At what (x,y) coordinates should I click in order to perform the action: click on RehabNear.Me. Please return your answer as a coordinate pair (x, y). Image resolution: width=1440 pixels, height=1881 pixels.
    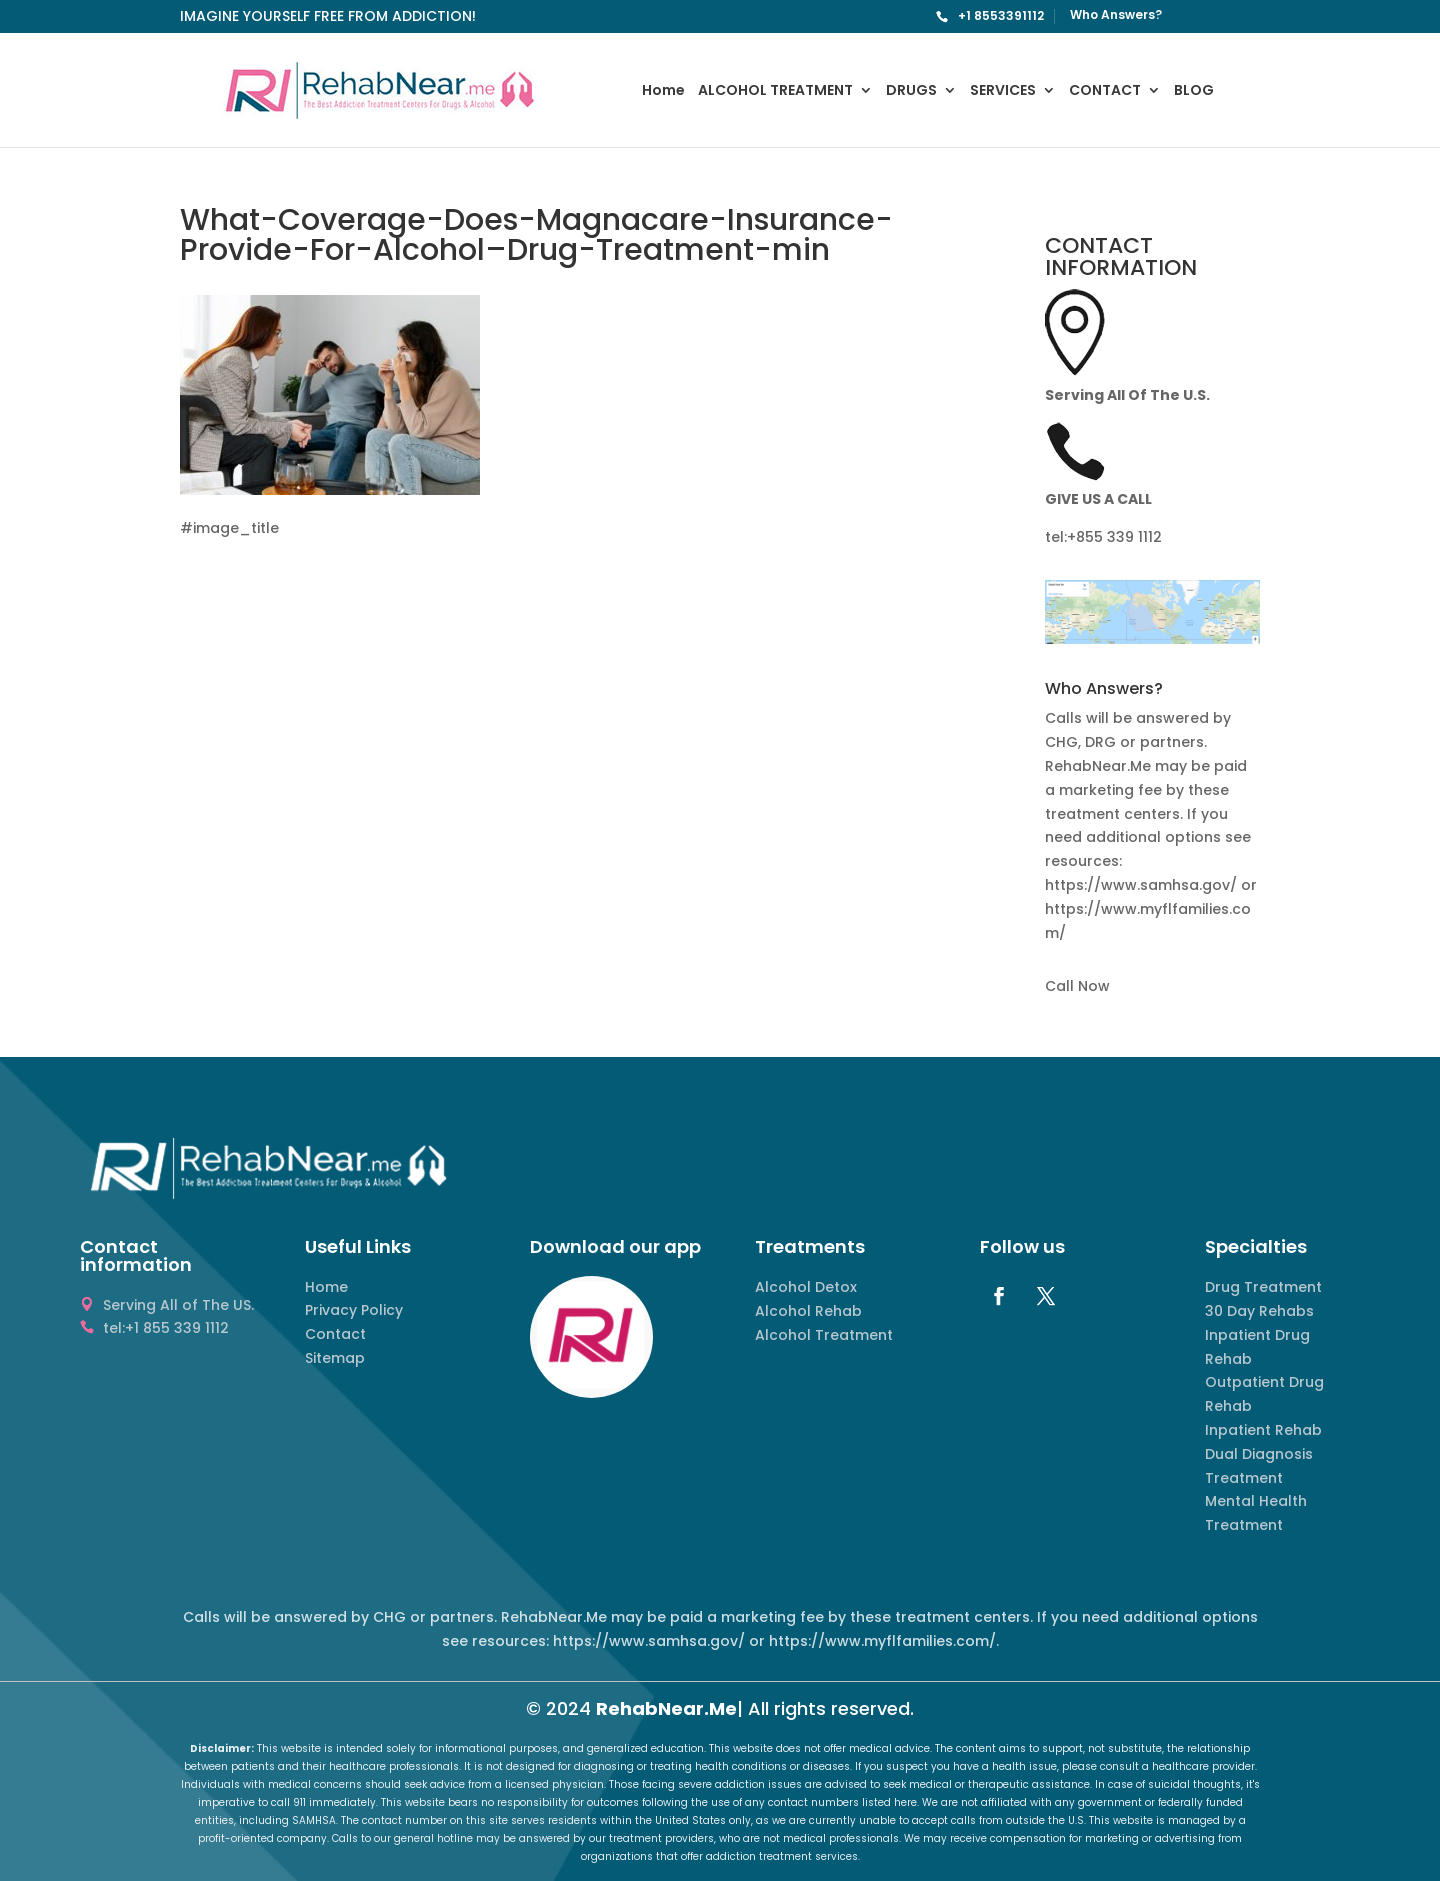
    Looking at the image, I should click on (666, 1708).